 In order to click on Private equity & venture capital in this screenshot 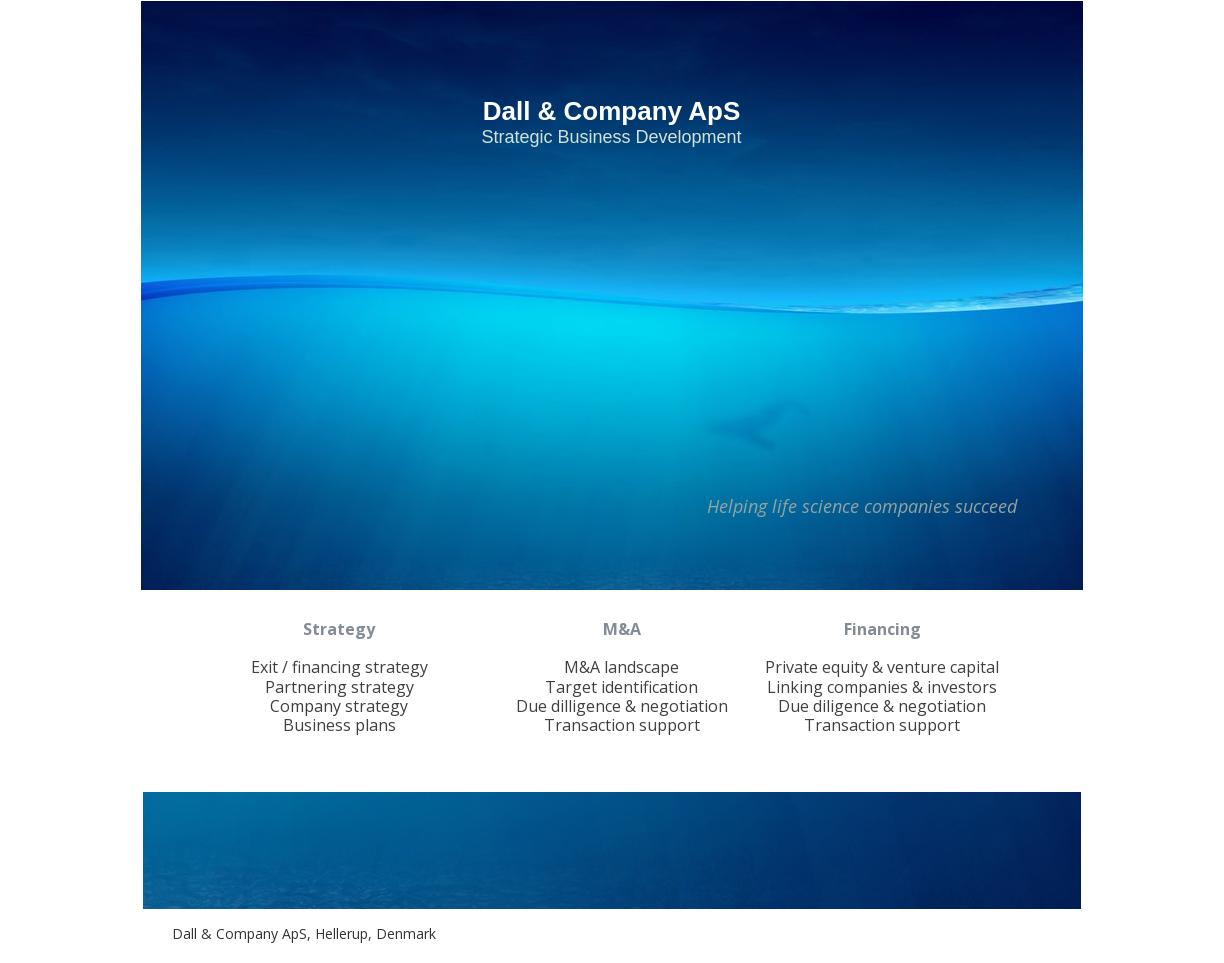, I will do `click(882, 667)`.